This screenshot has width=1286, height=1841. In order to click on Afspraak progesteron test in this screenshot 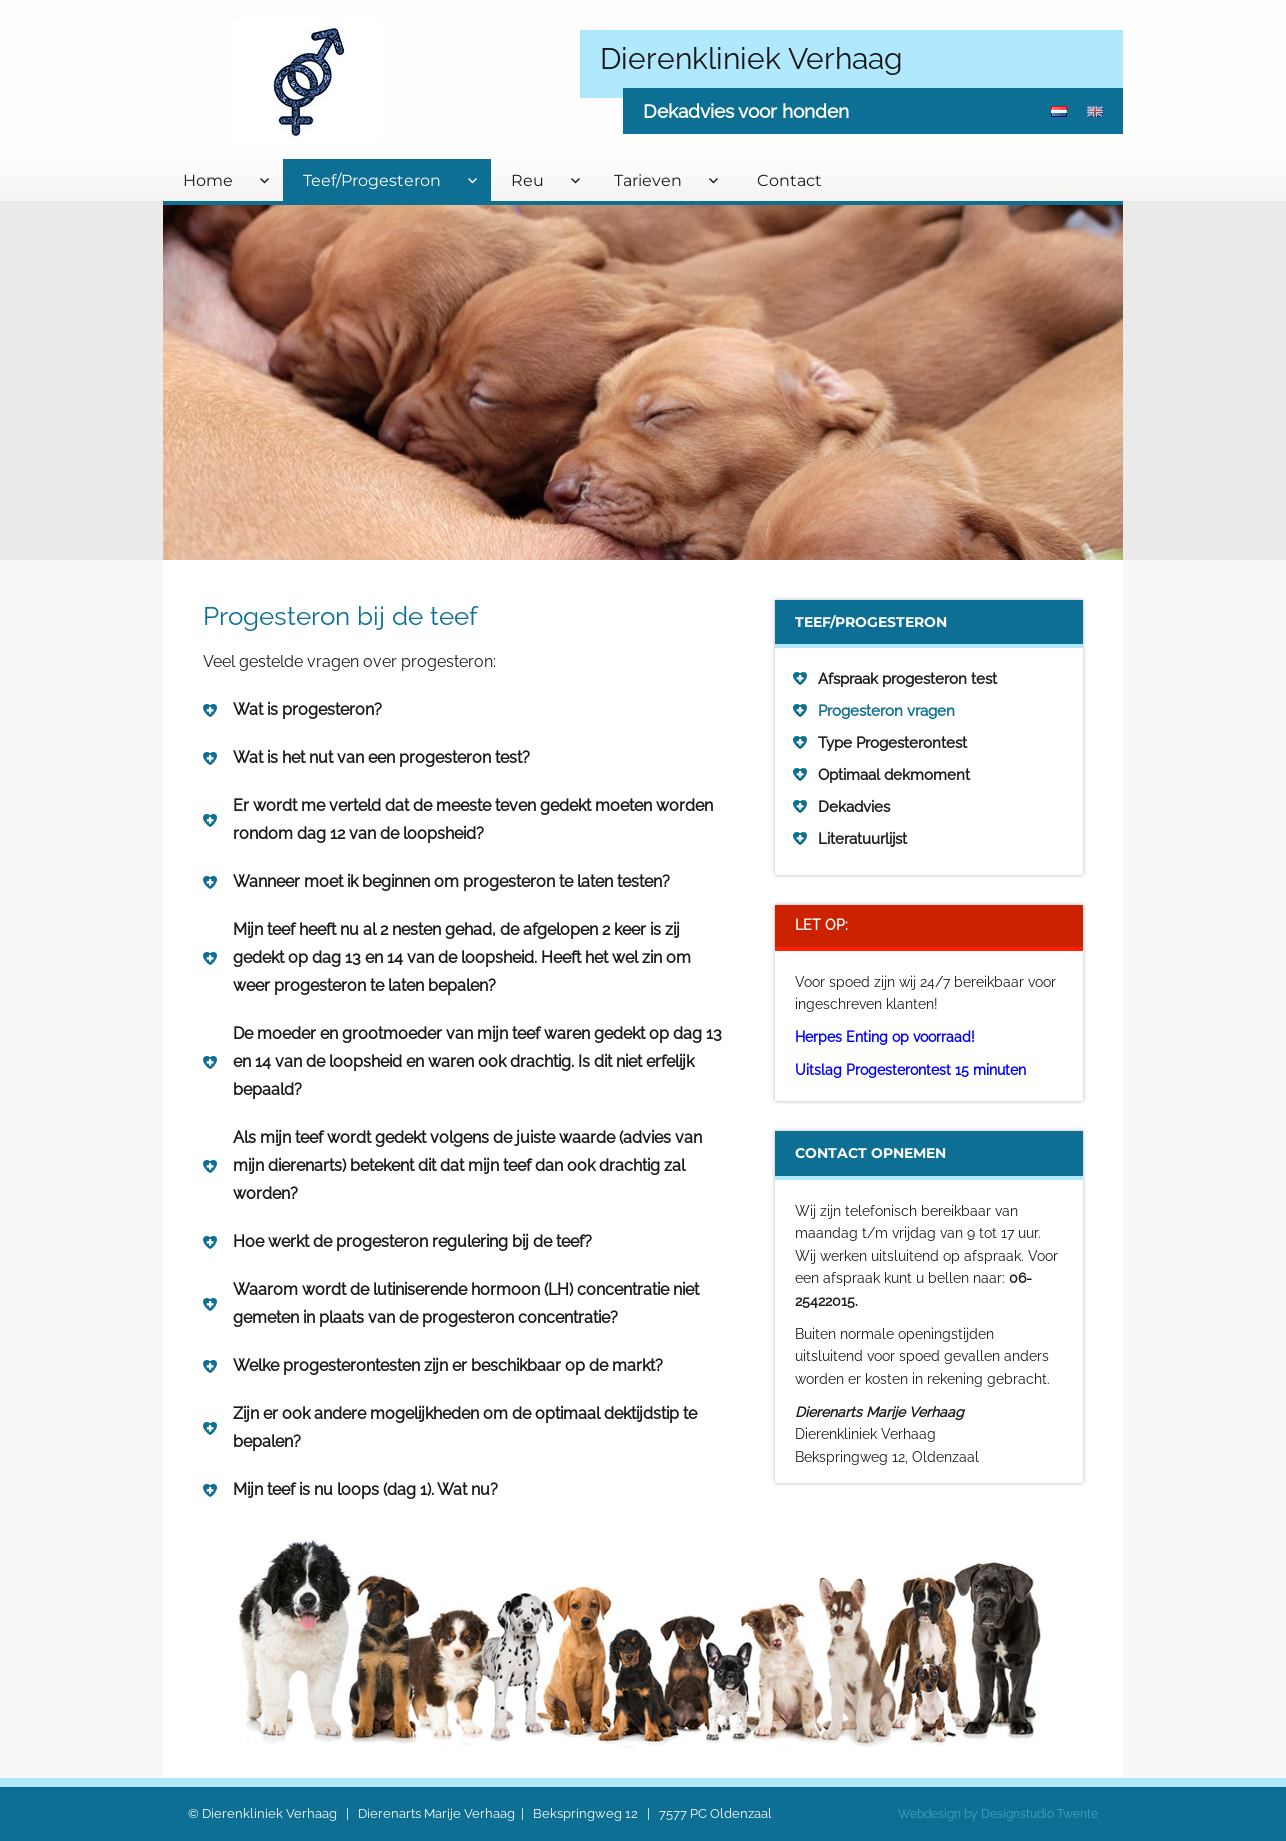, I will do `click(907, 679)`.